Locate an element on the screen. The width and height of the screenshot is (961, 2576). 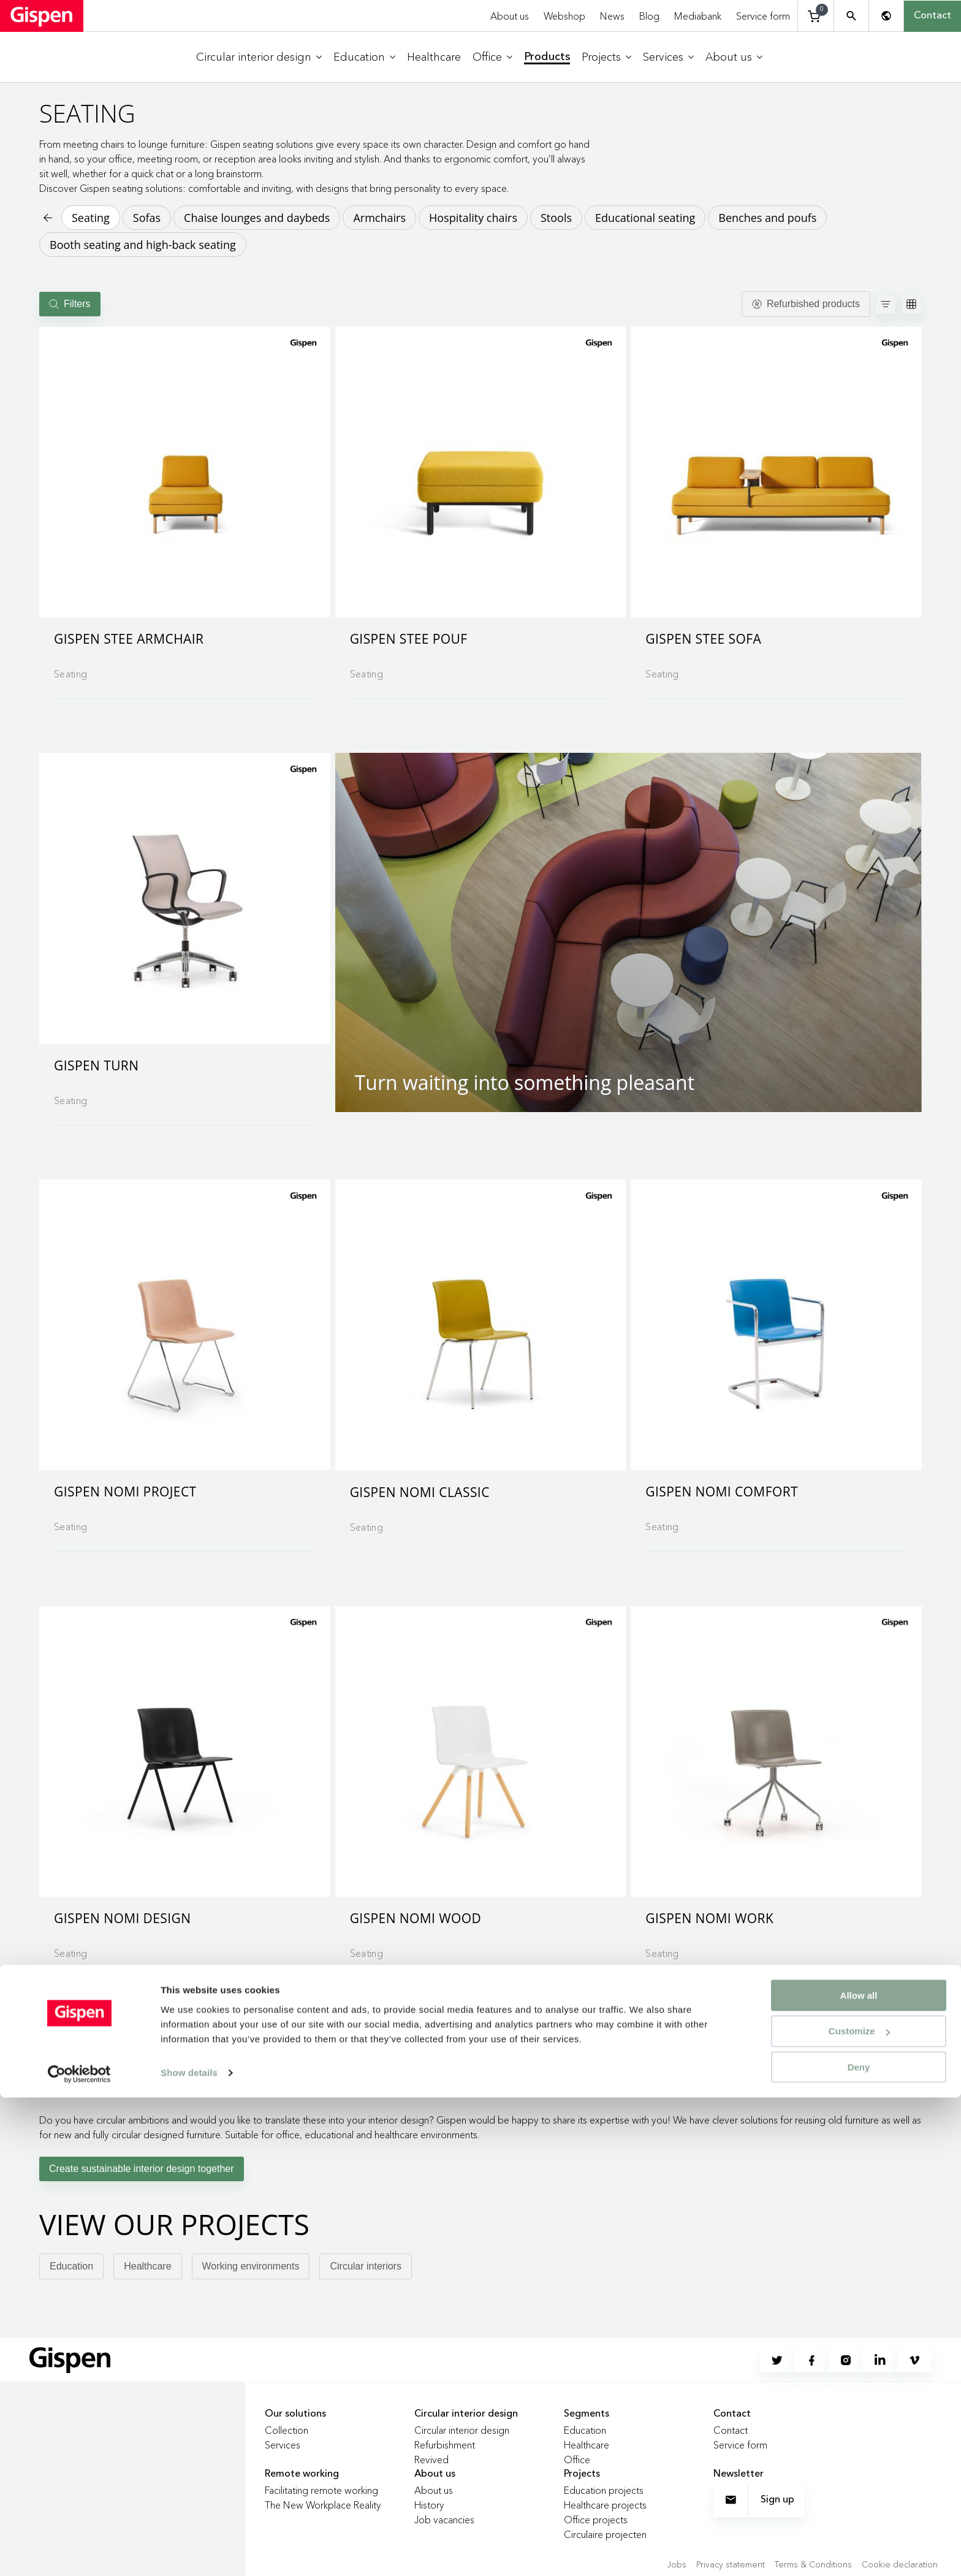
Blog is located at coordinates (649, 16).